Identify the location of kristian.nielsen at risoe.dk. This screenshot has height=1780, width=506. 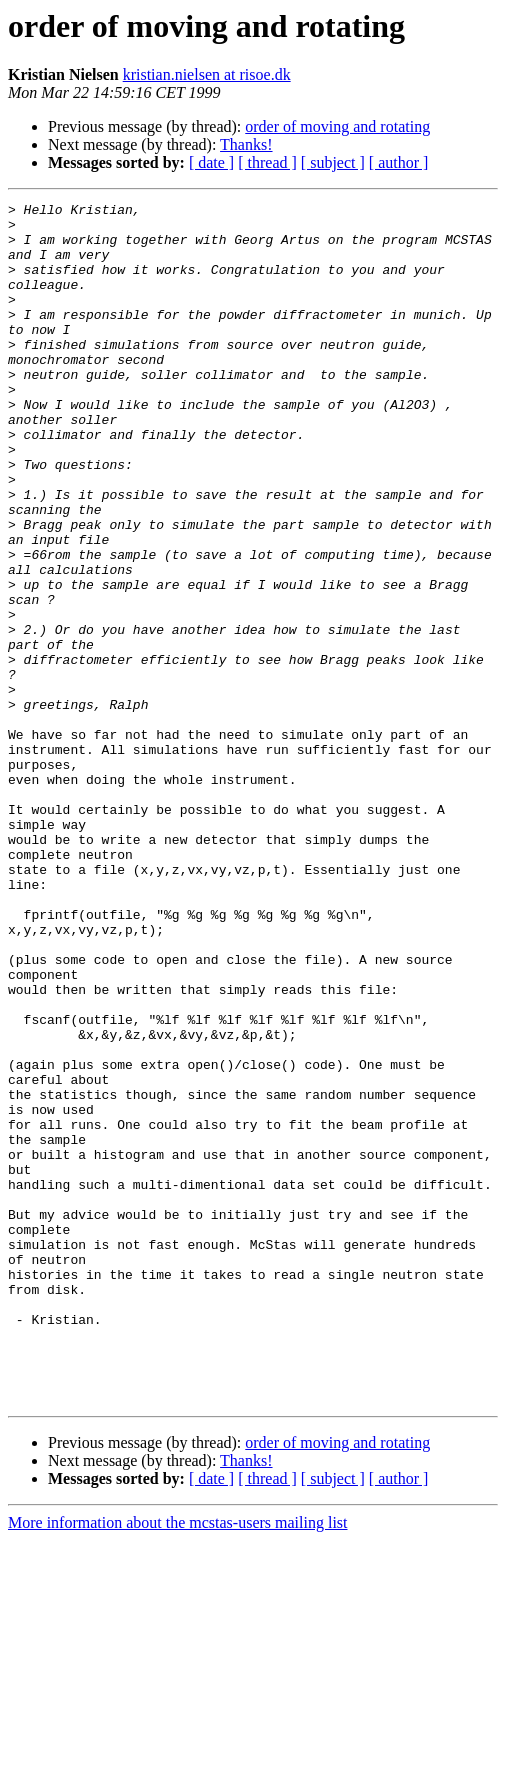
(207, 74).